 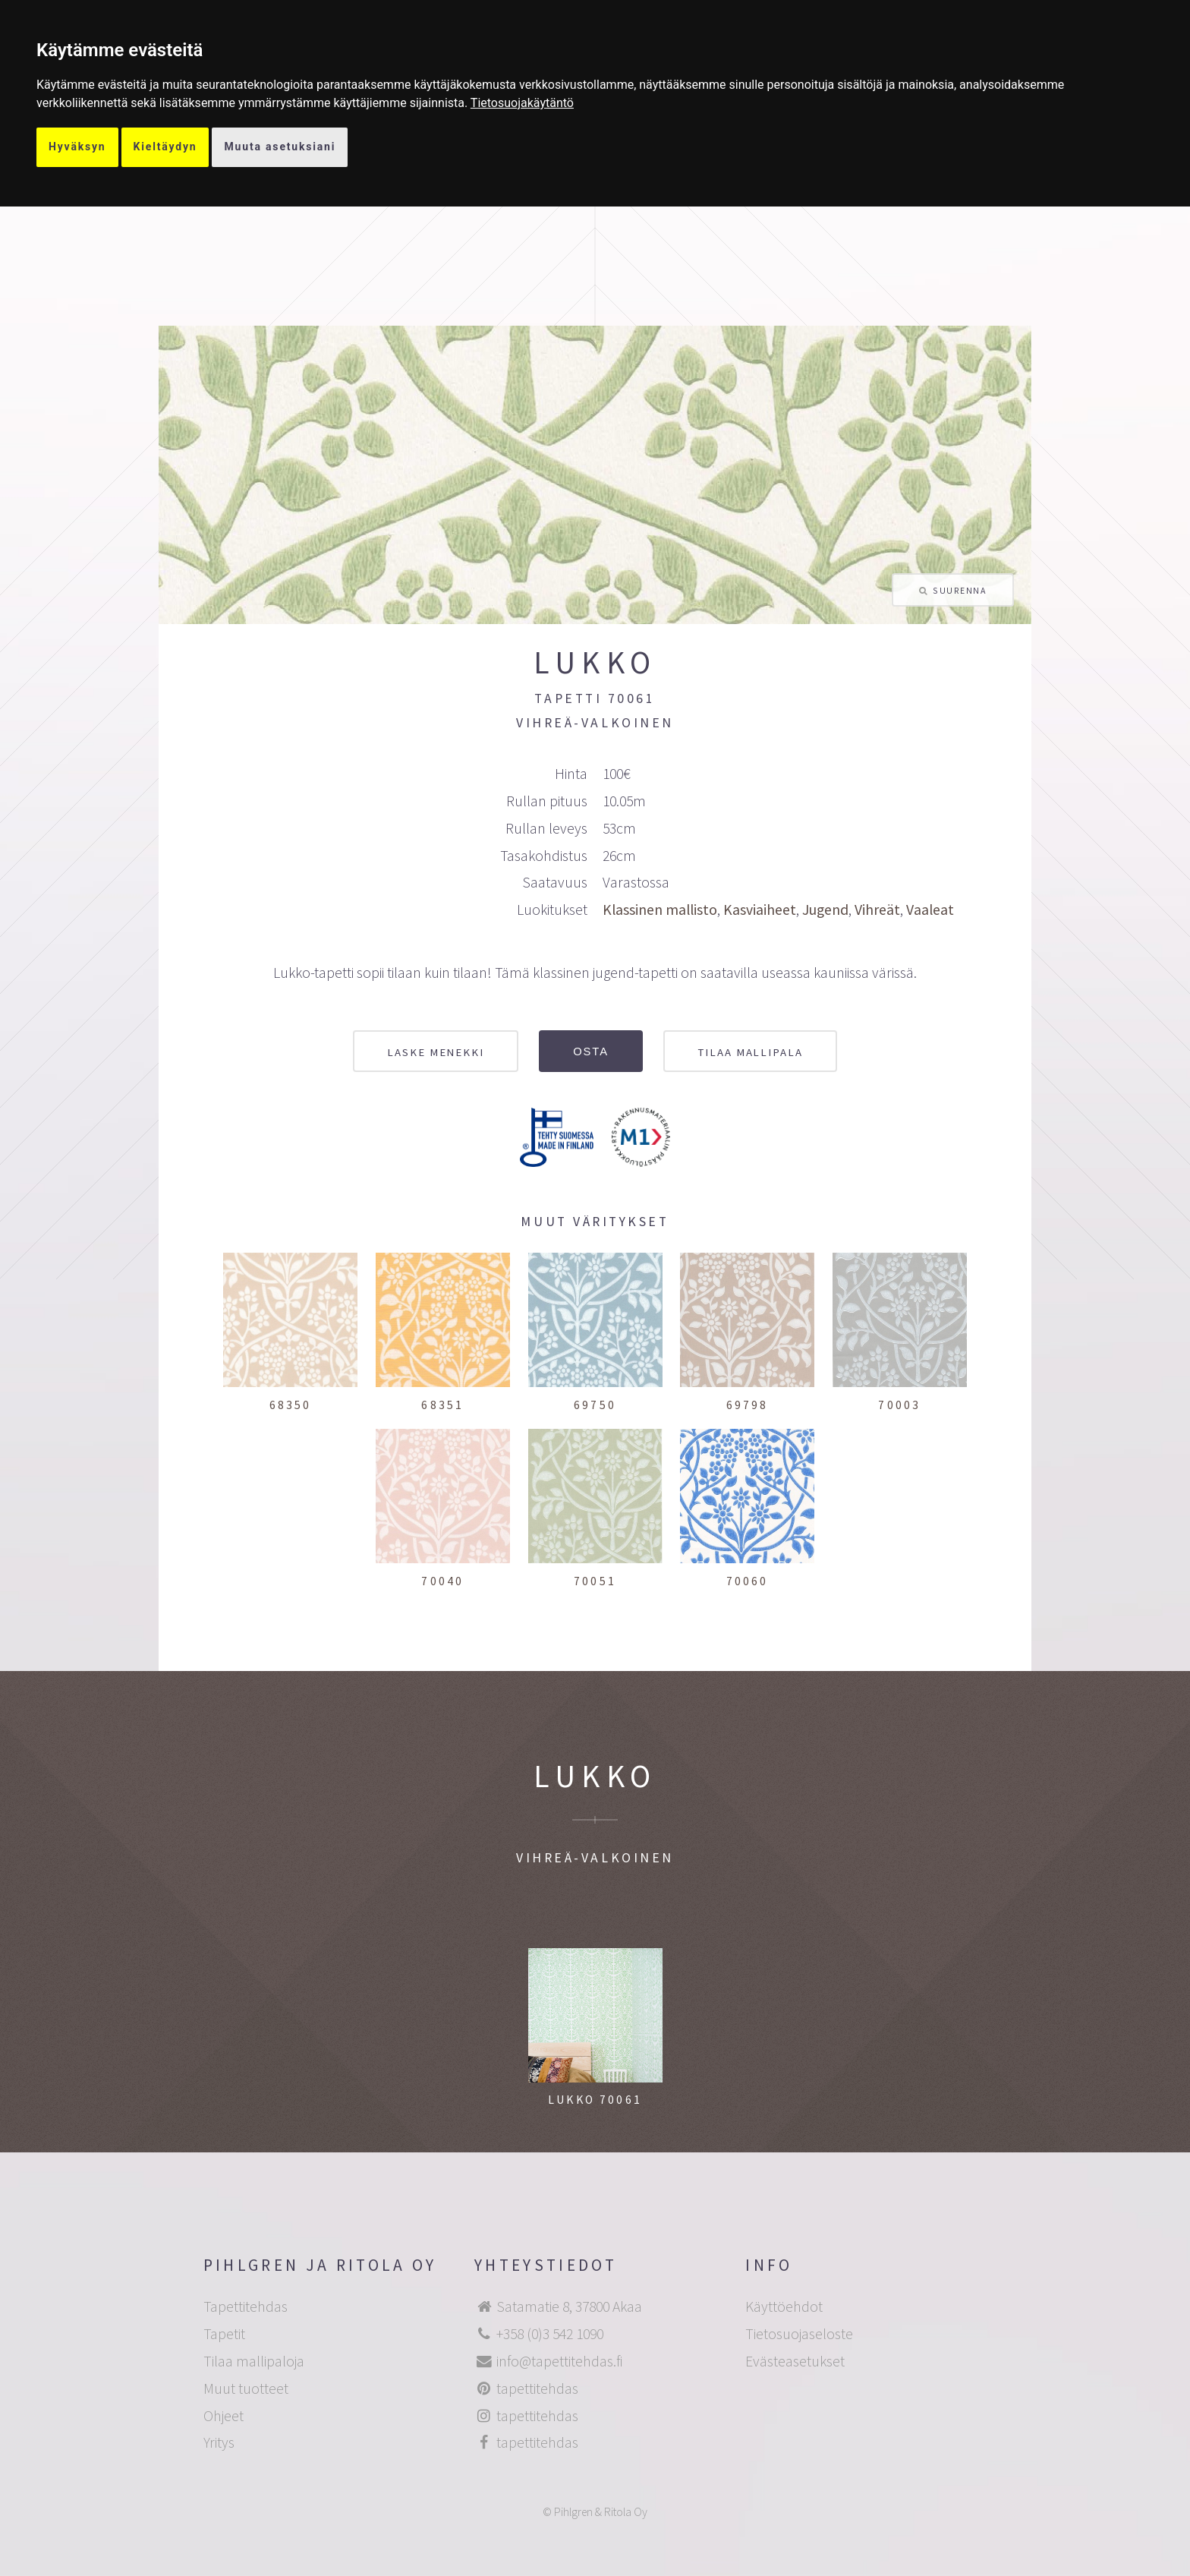 What do you see at coordinates (877, 909) in the screenshot?
I see `Vihreät` at bounding box center [877, 909].